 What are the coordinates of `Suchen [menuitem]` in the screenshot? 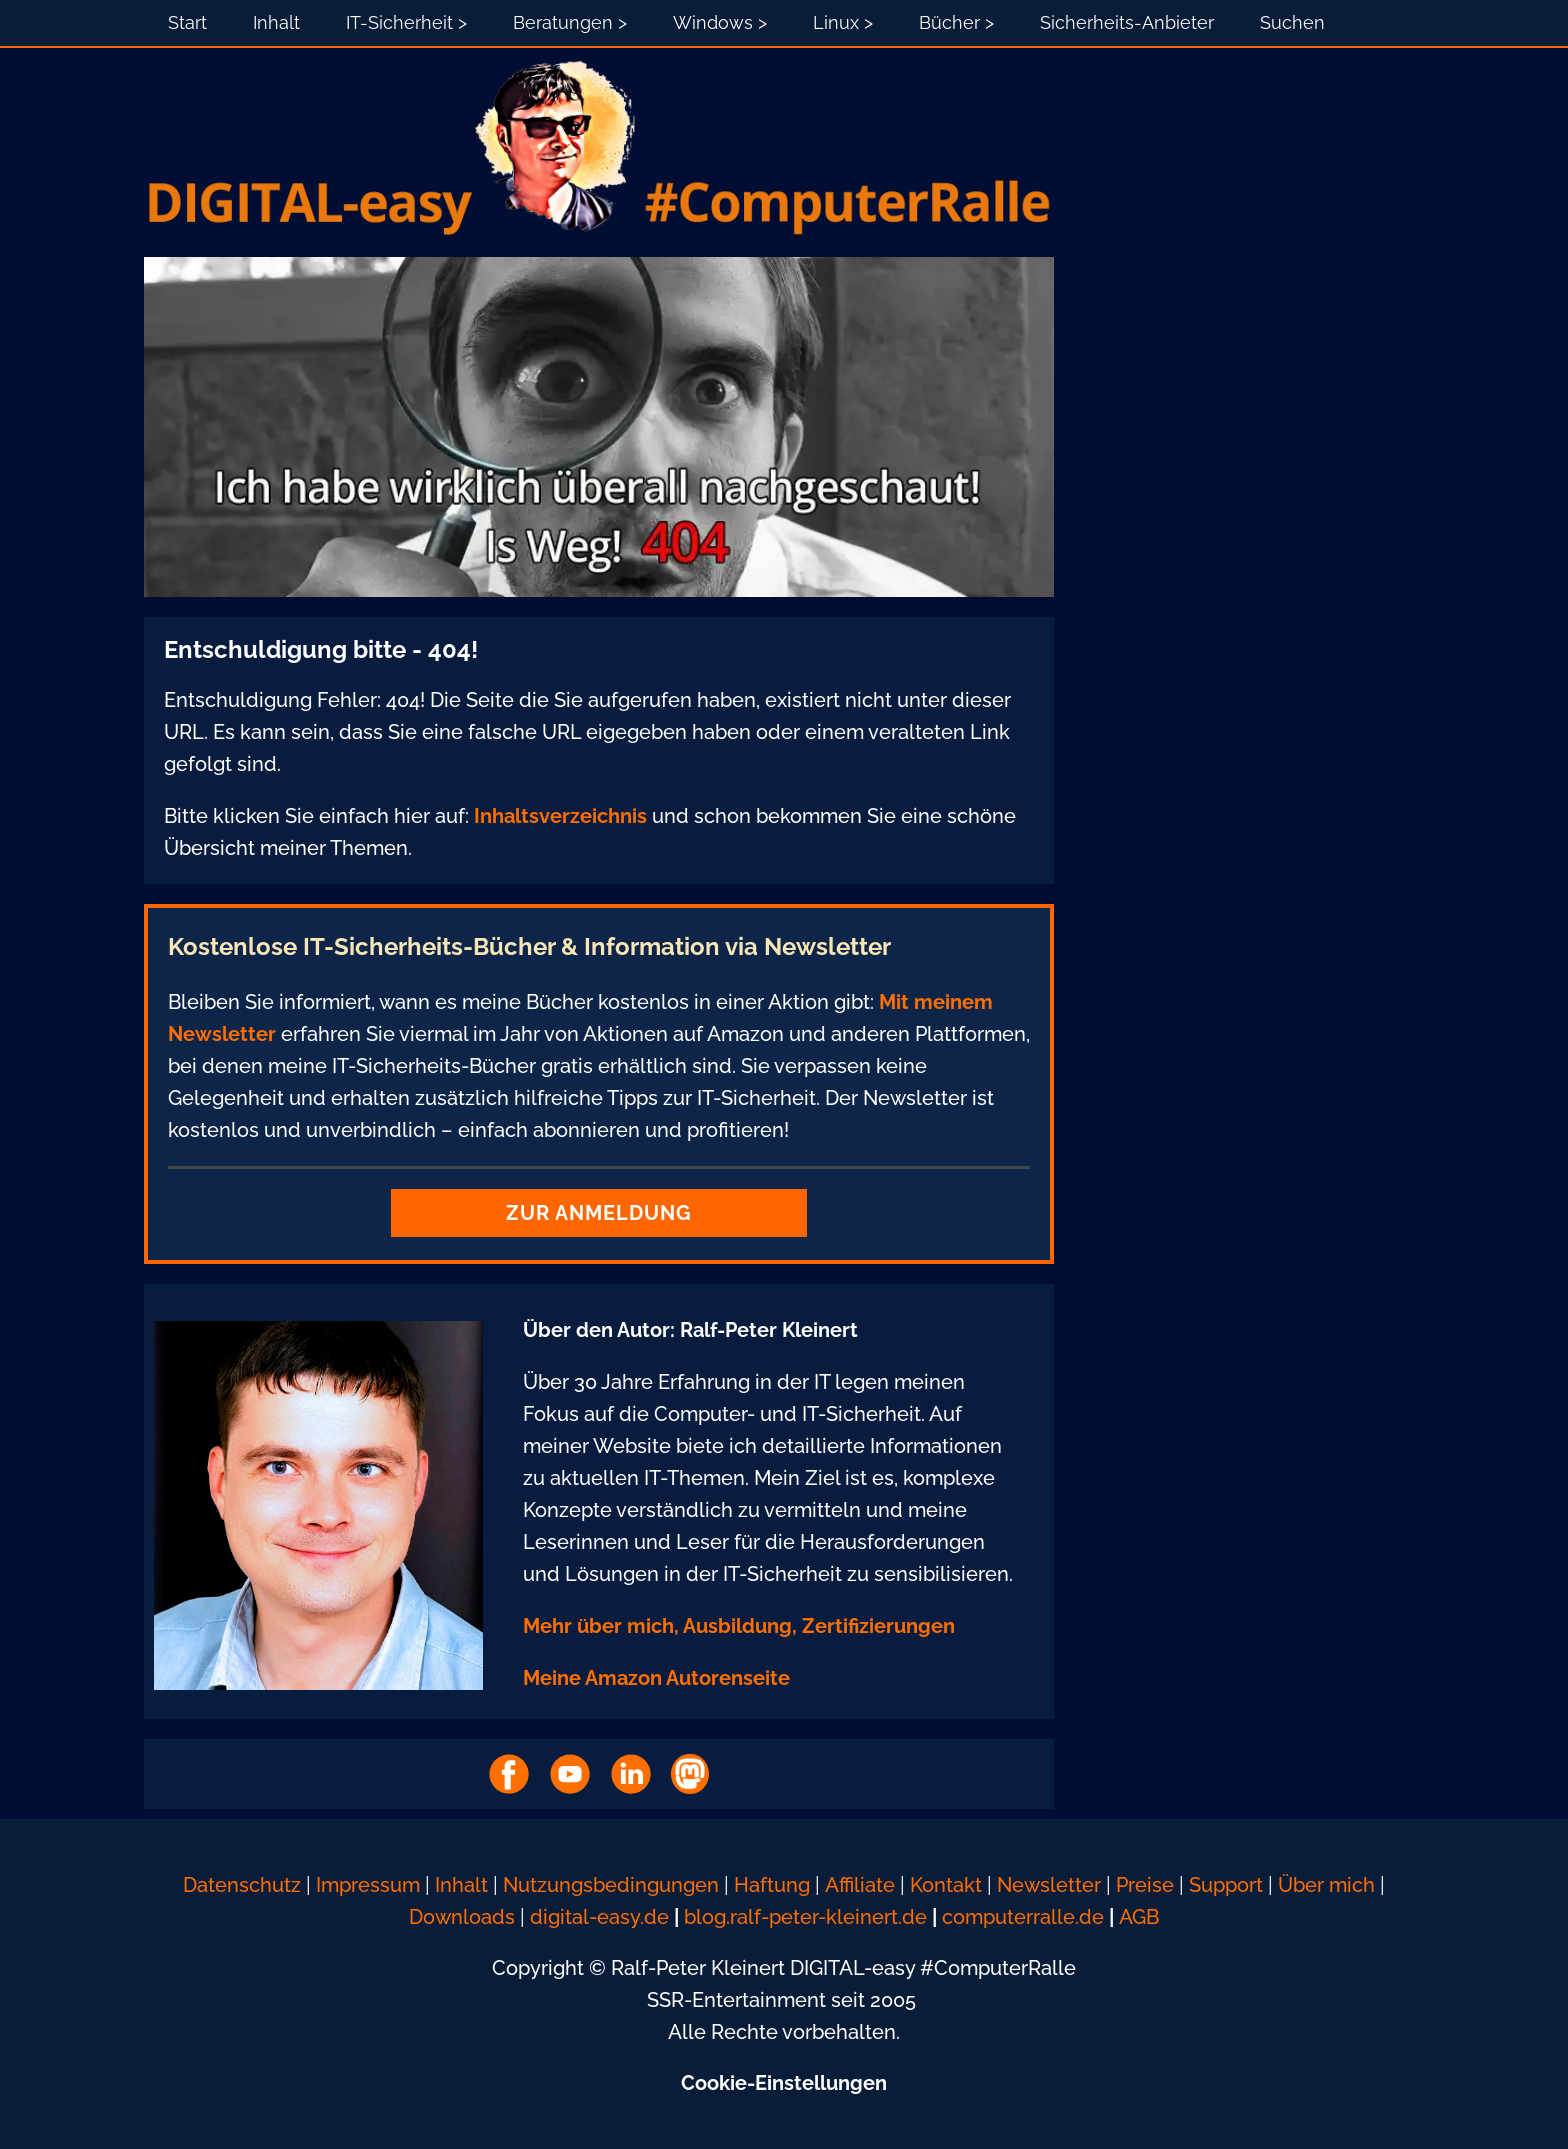 It's located at (1292, 22).